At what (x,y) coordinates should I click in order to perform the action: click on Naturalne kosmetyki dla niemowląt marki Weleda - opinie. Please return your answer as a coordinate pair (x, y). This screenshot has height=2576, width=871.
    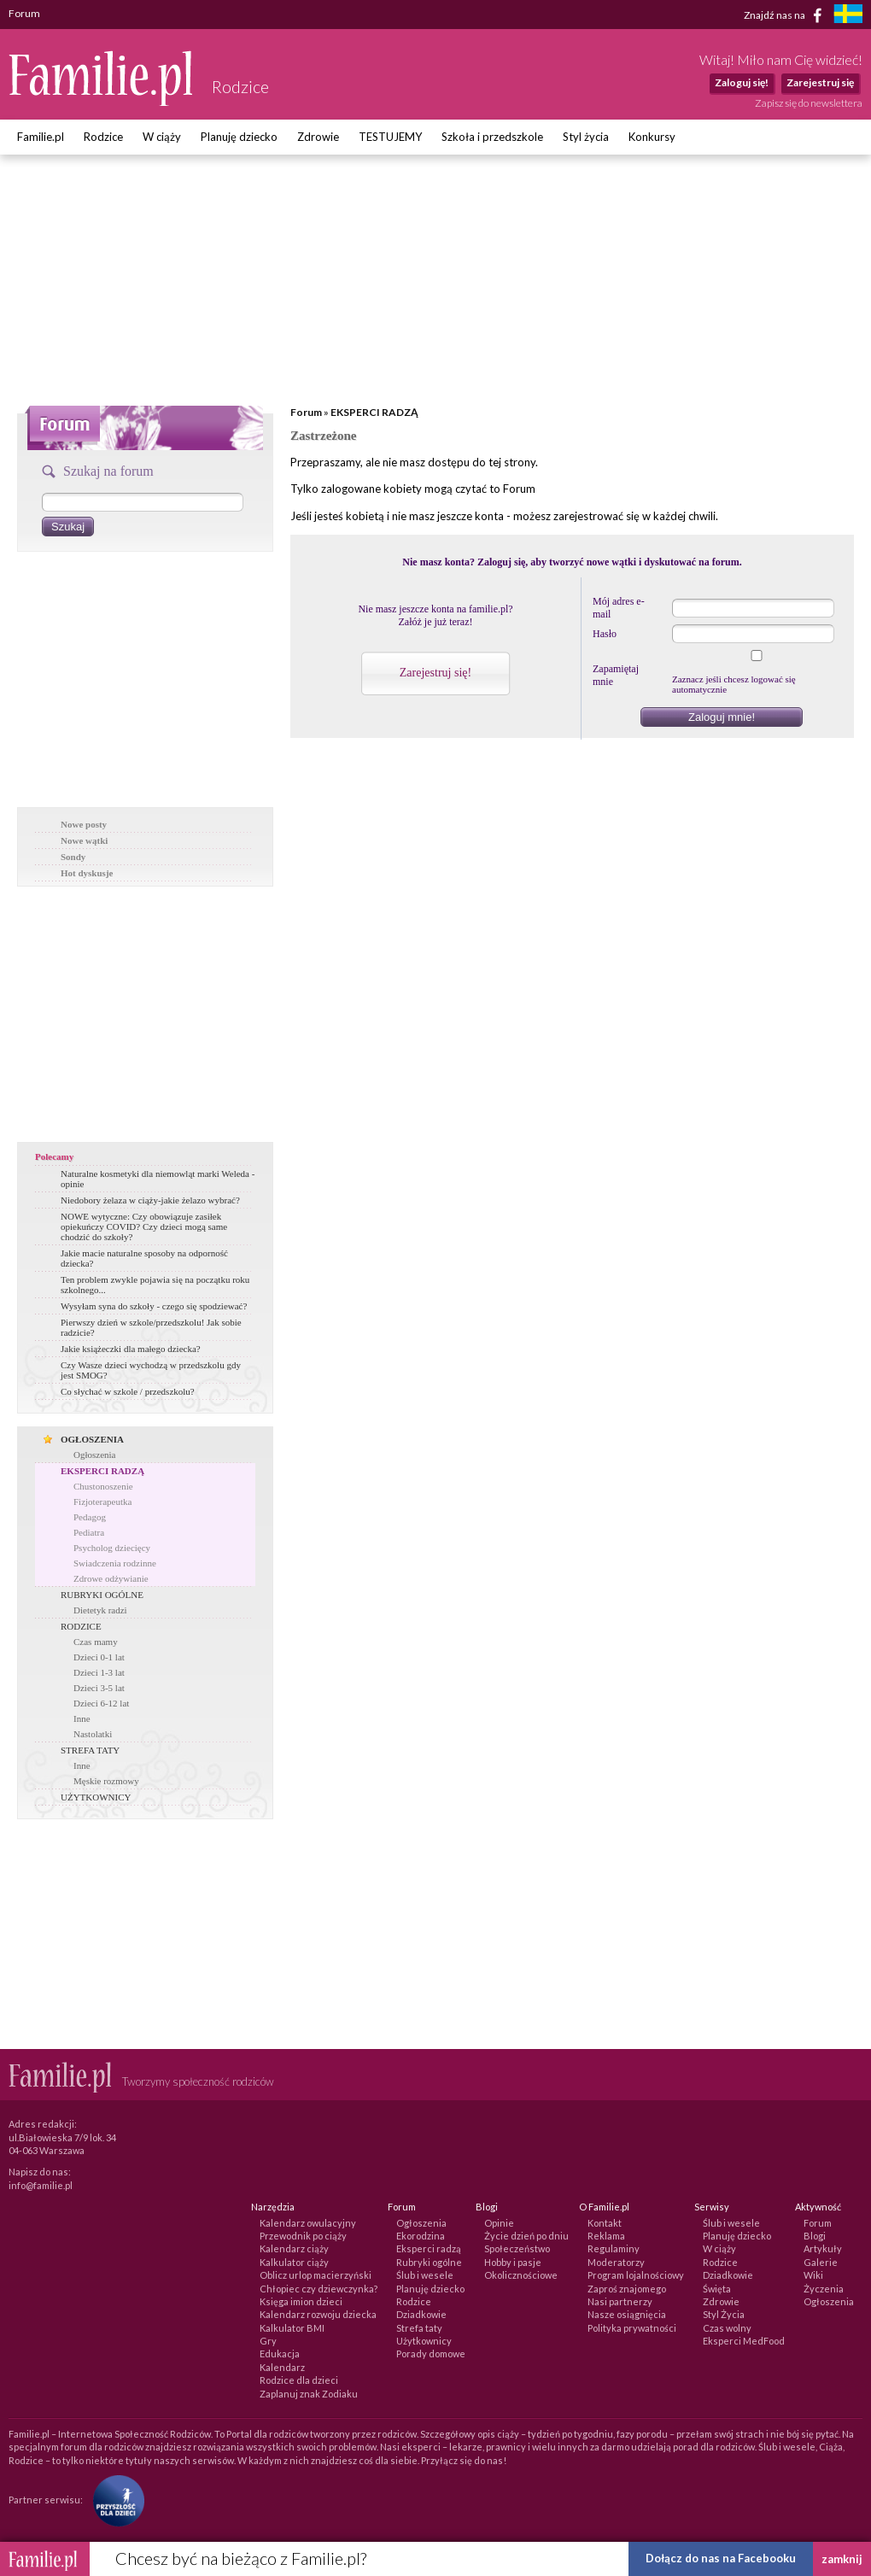
    Looking at the image, I should click on (157, 1178).